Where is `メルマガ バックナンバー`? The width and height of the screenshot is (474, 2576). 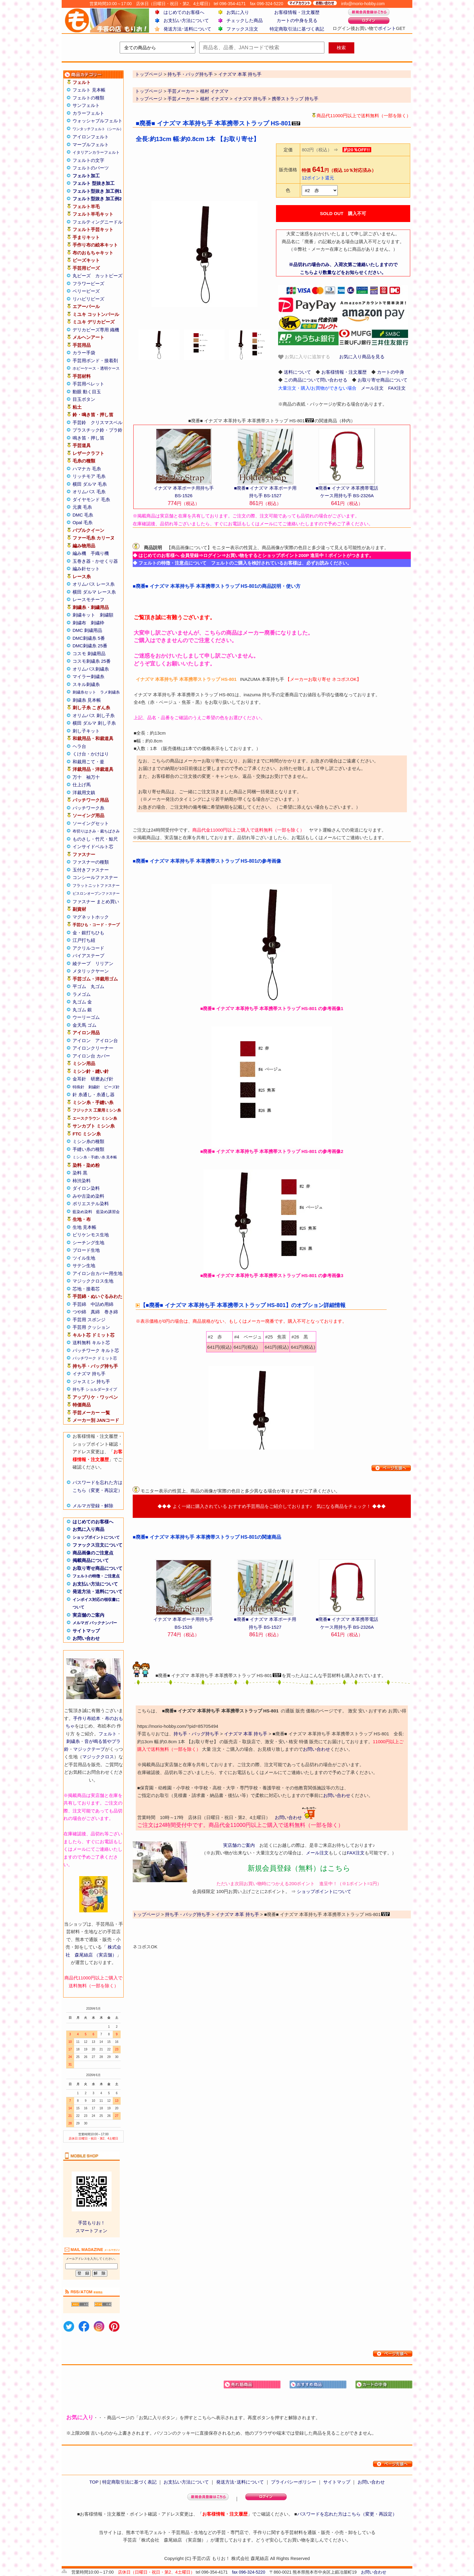 メルマガ バックナンバー is located at coordinates (95, 1623).